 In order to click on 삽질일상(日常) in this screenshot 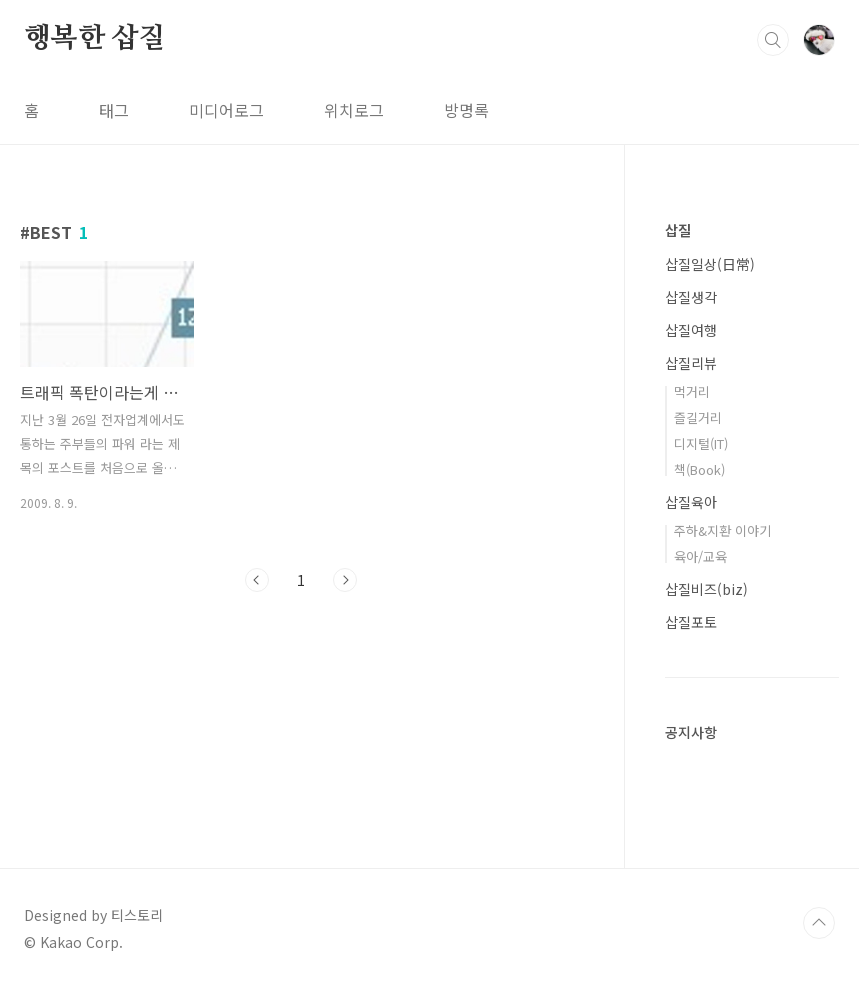, I will do `click(710, 264)`.